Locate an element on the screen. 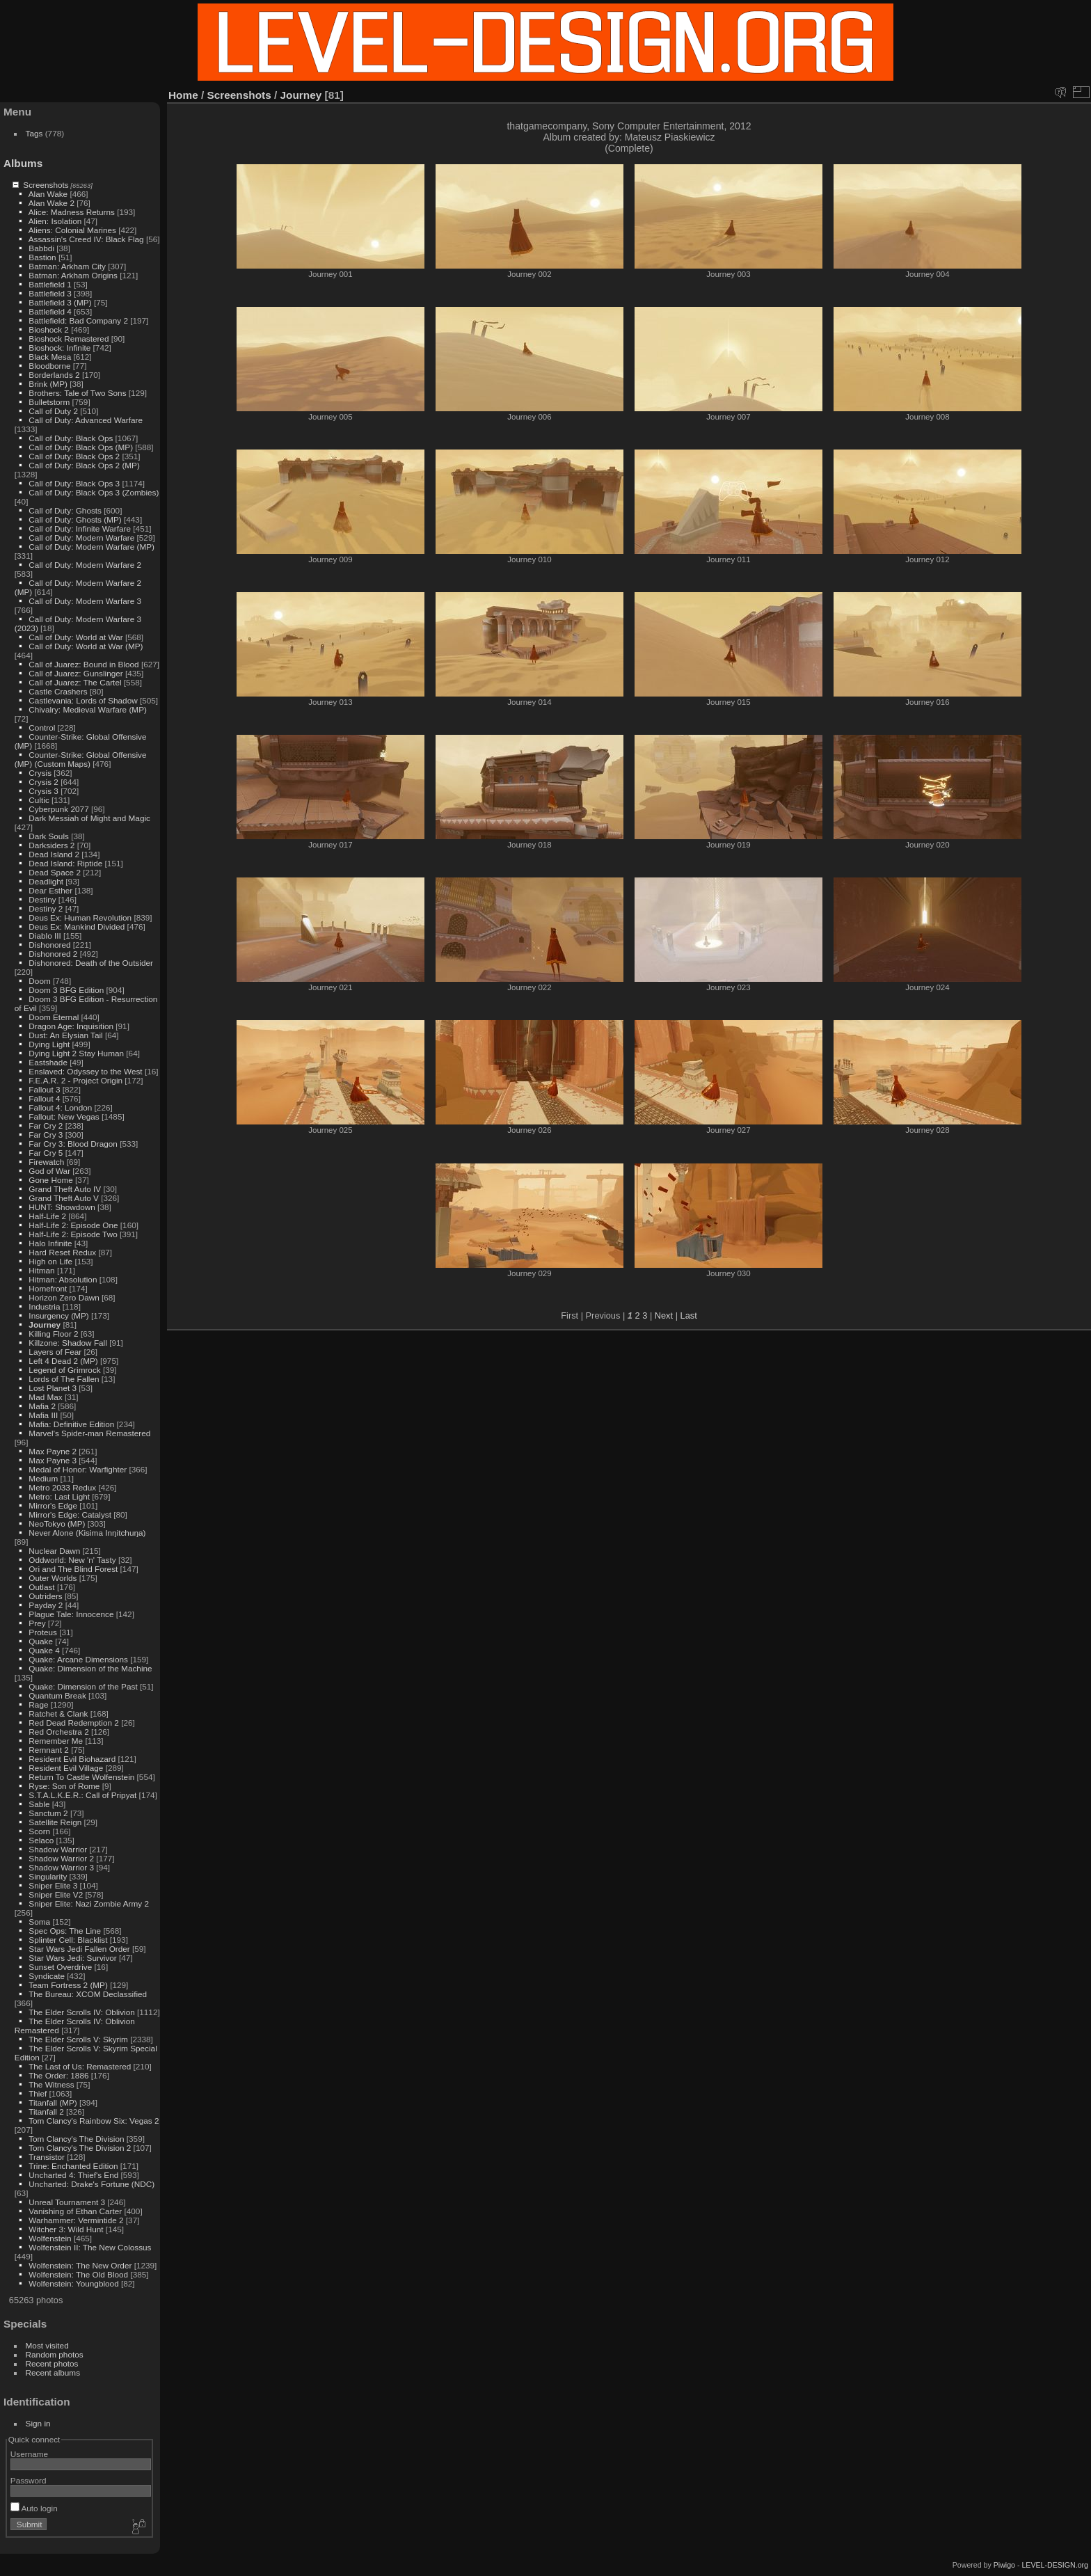 Image resolution: width=1091 pixels, height=2576 pixels. Red Dead Redemption 2 is located at coordinates (74, 1722).